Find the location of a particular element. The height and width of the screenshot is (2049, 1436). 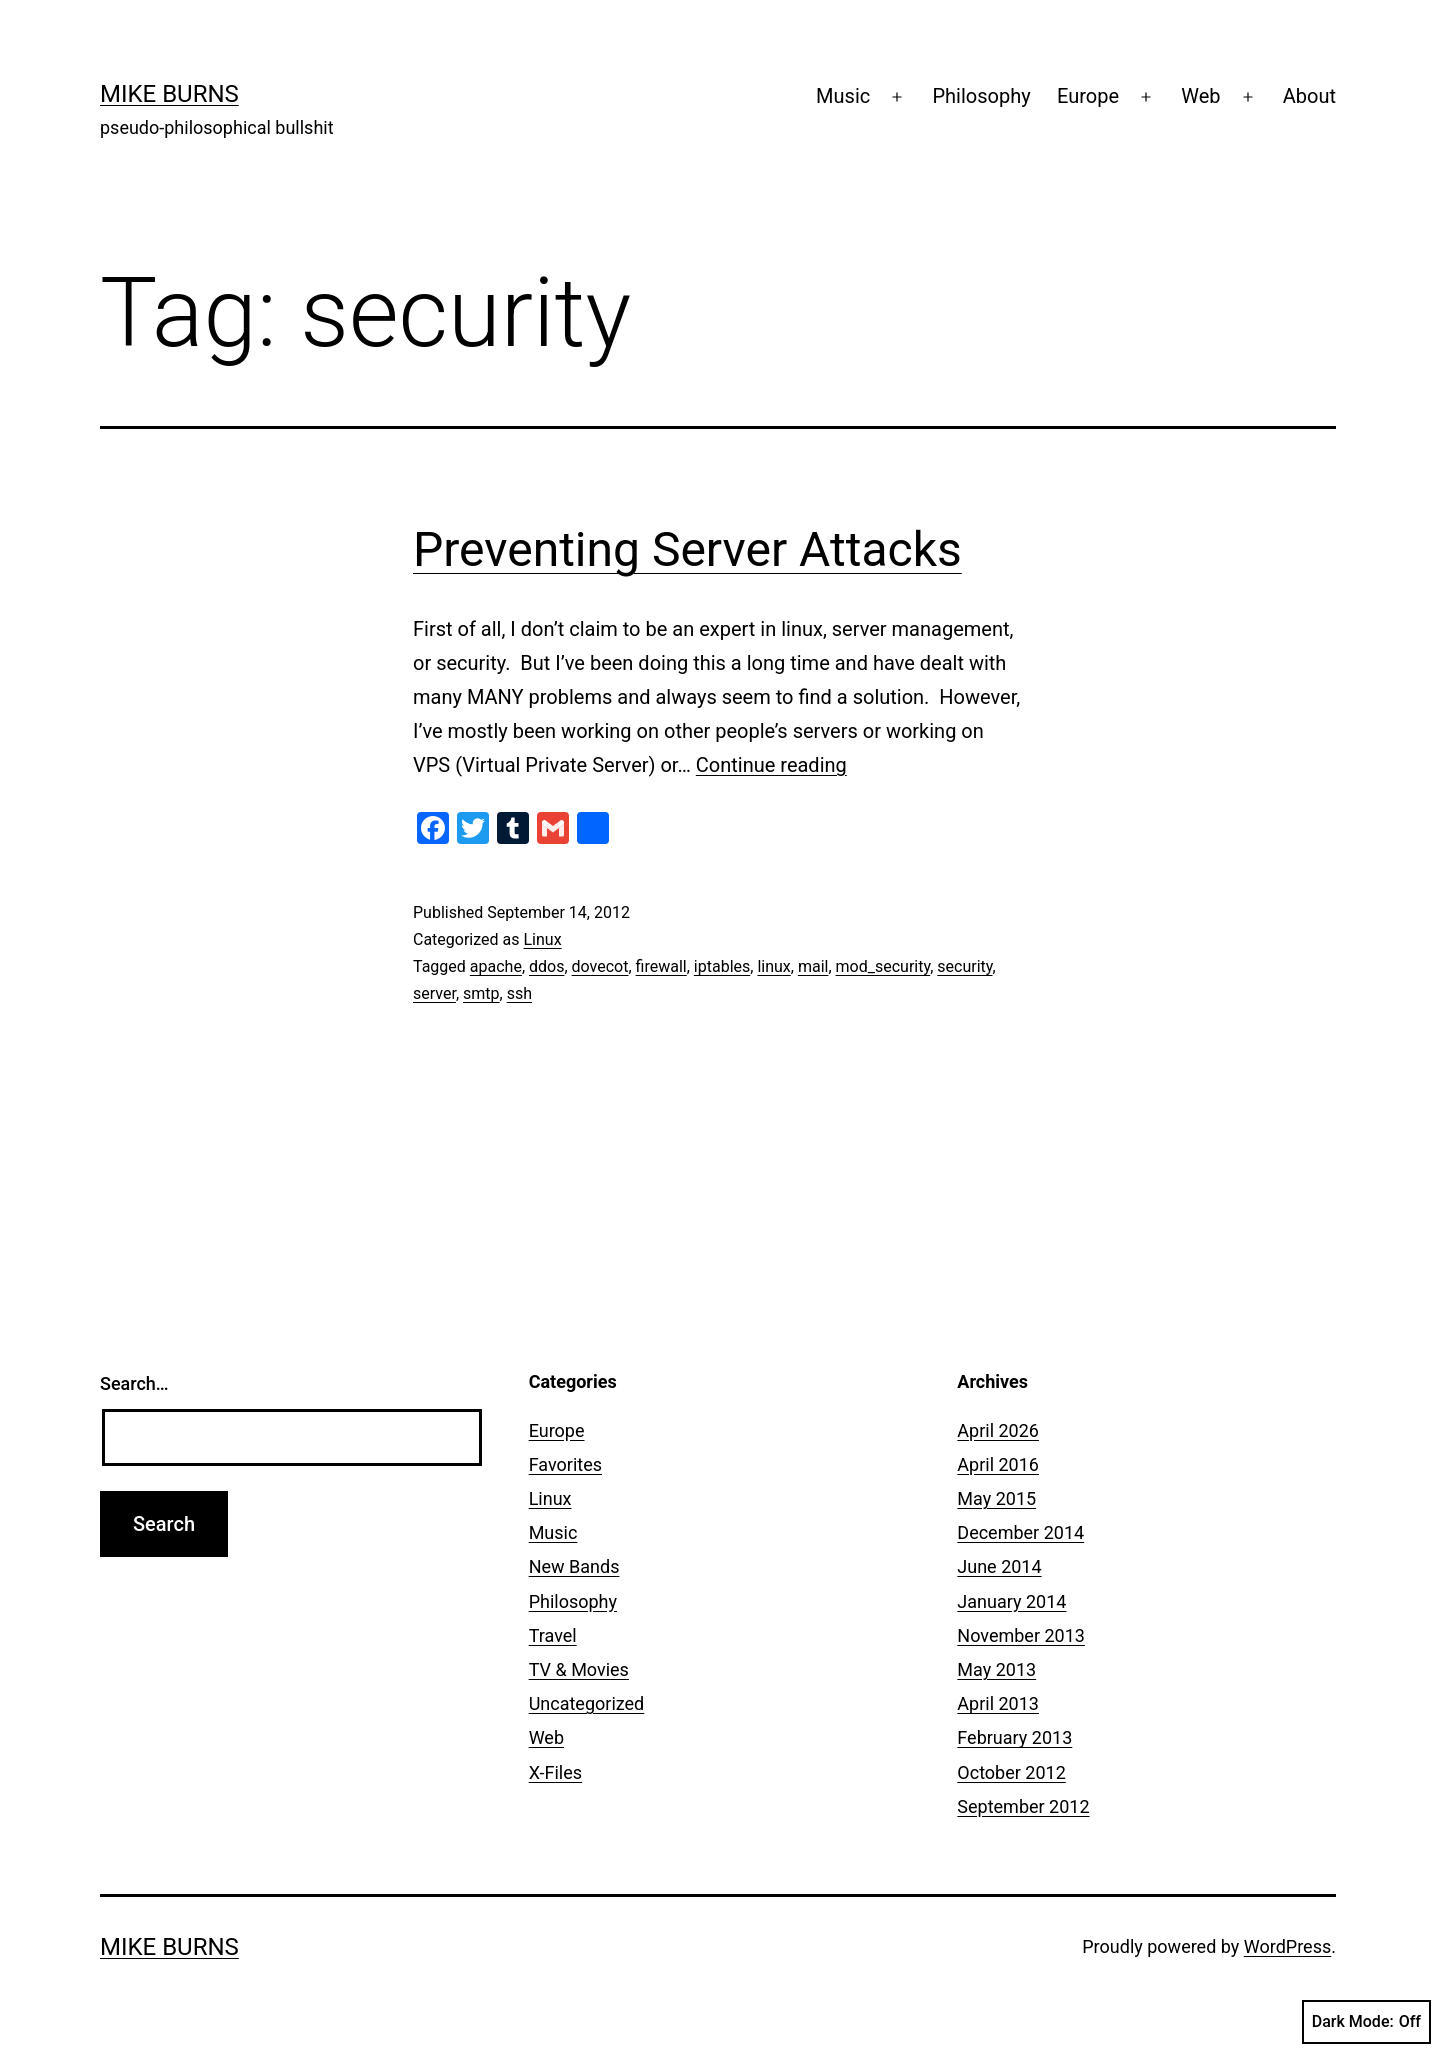

Search… is located at coordinates (134, 1383).